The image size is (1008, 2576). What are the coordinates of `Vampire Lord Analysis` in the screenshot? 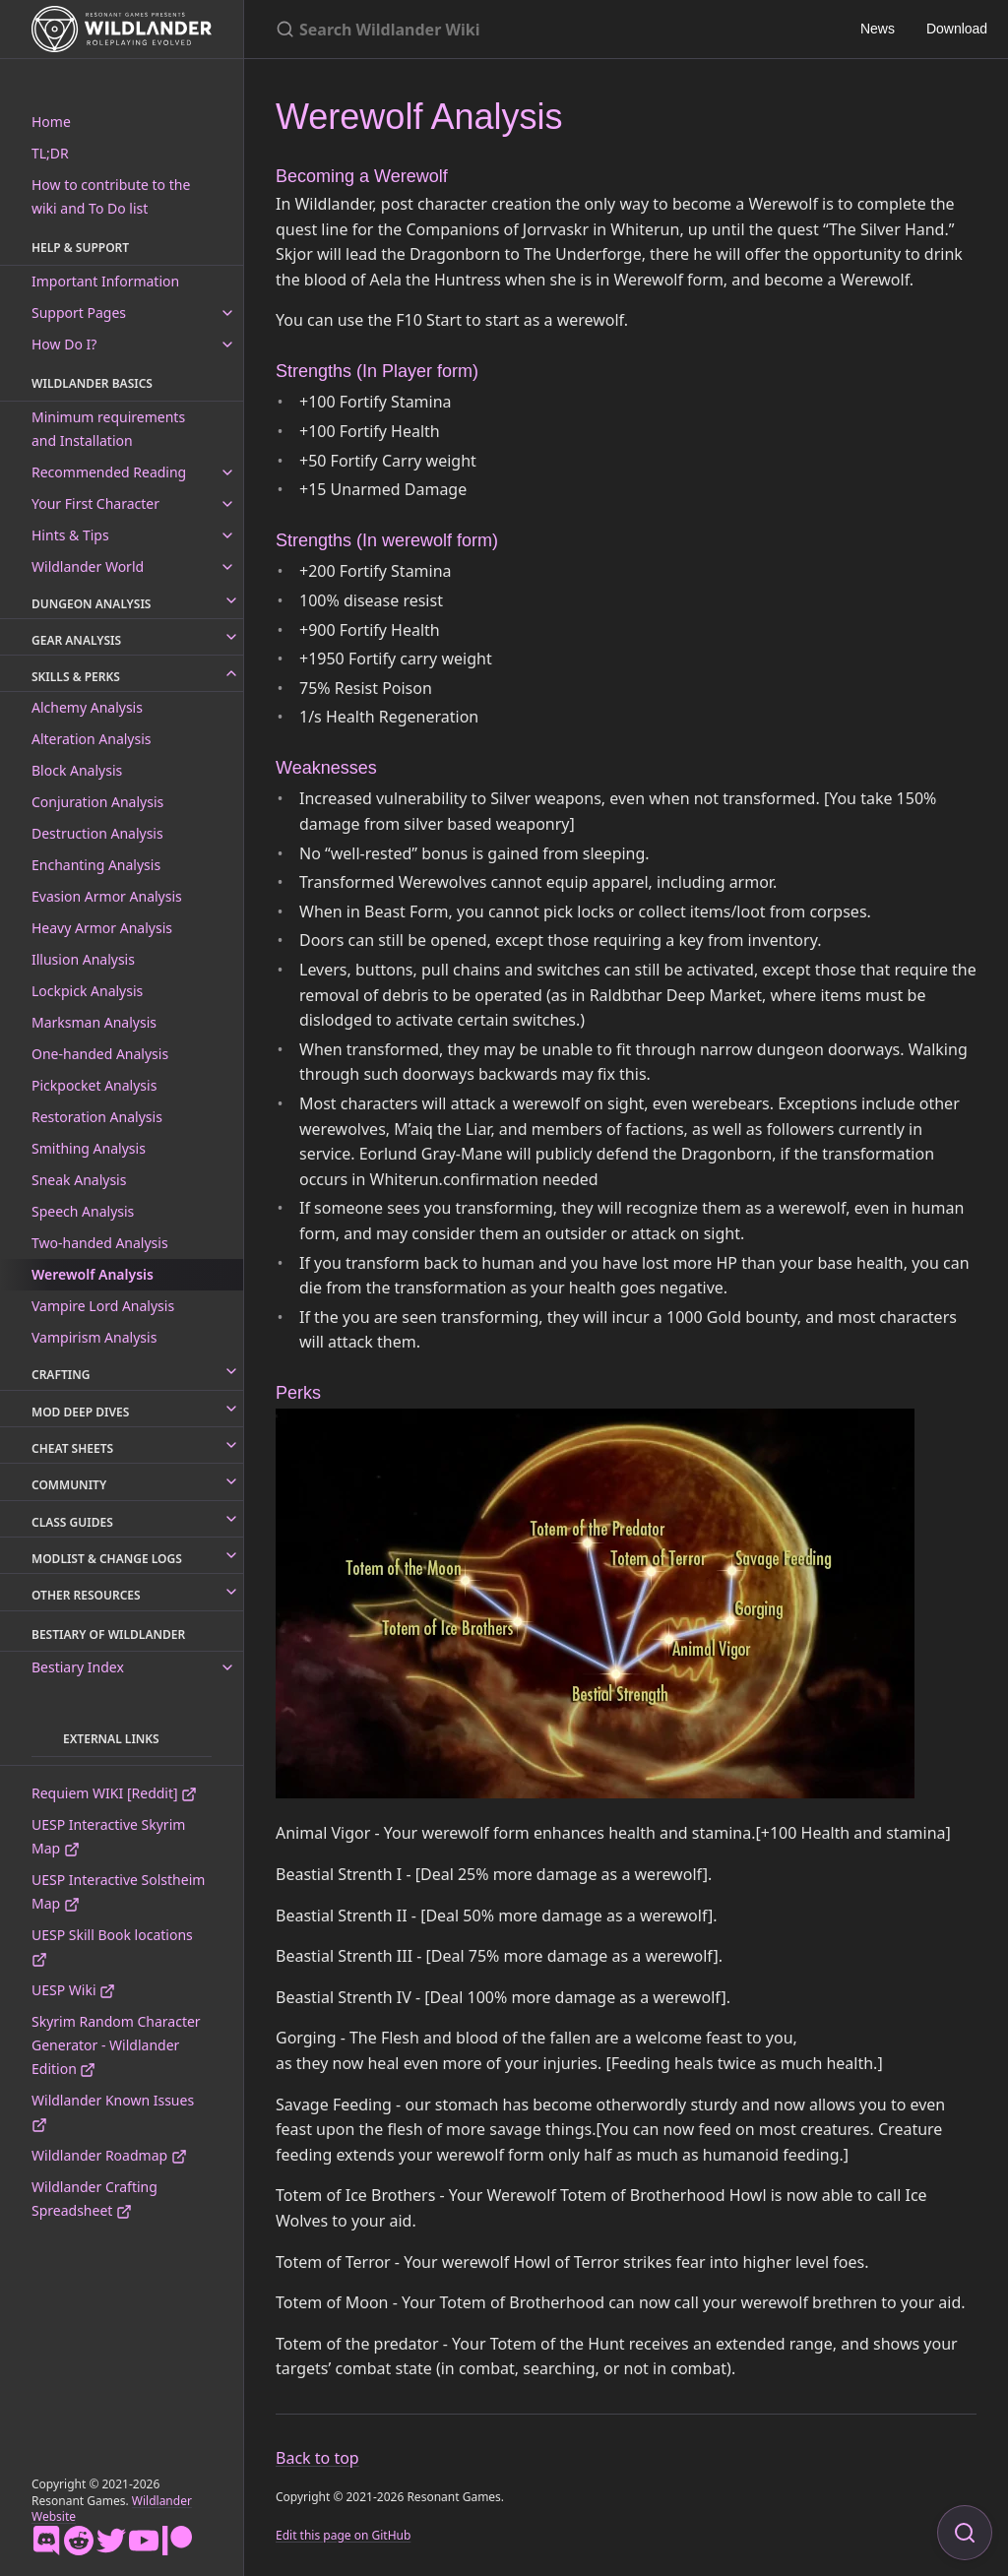 It's located at (103, 1305).